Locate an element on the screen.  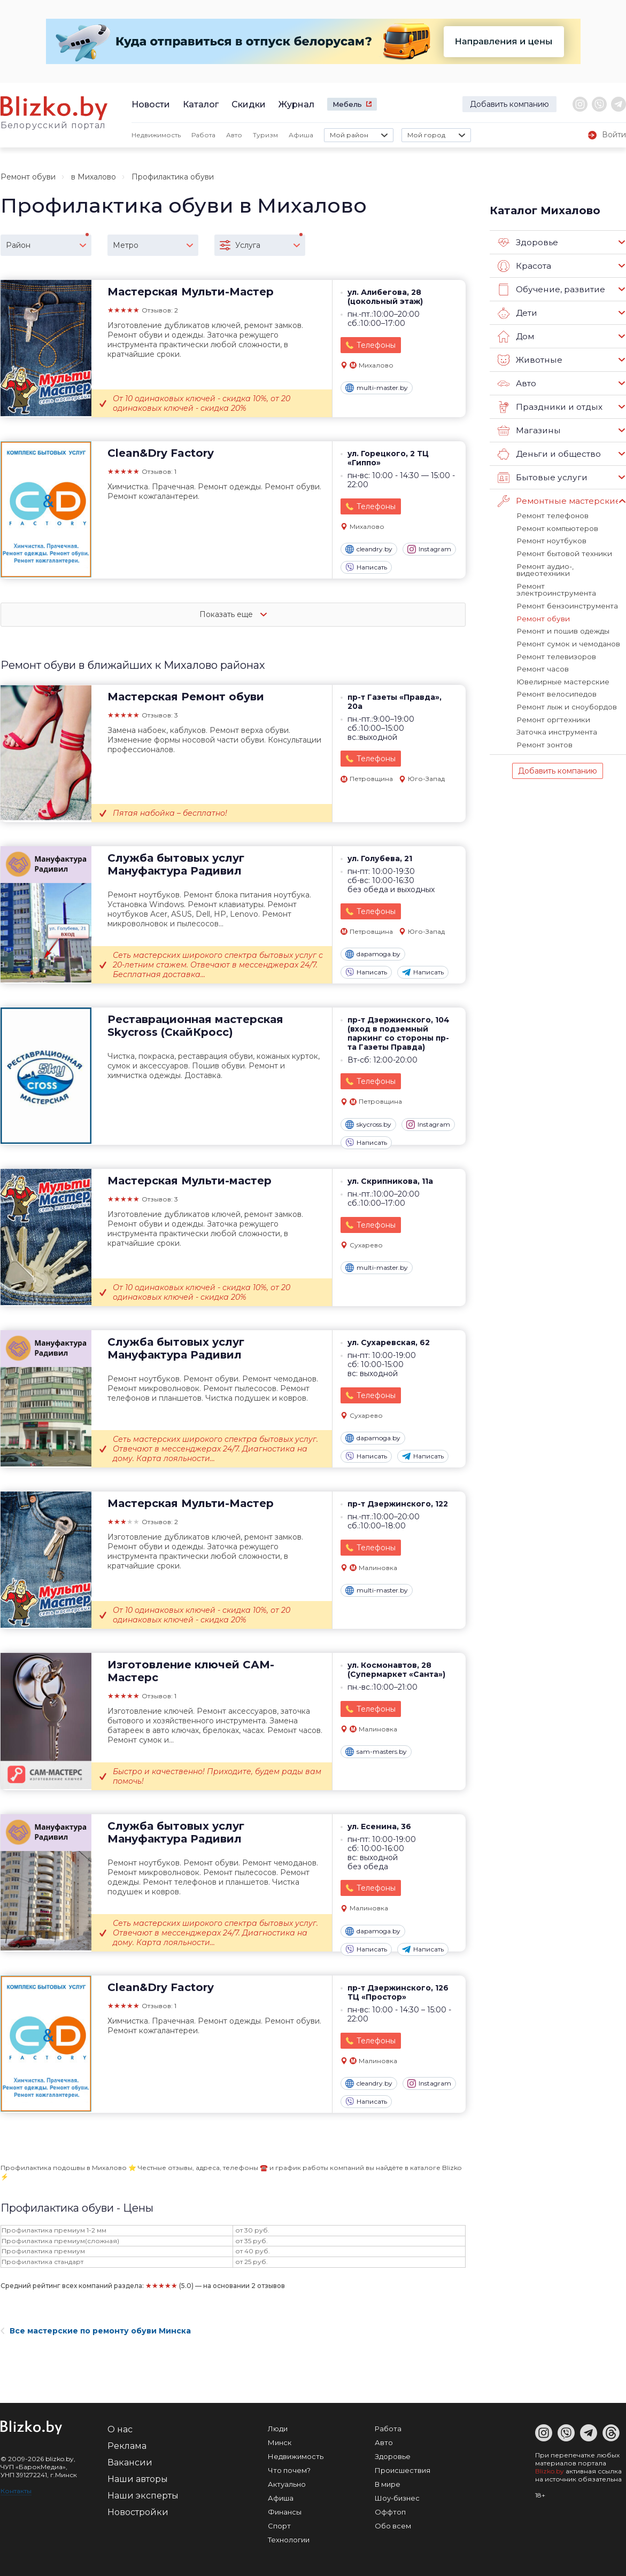
Ремонт велосипедов is located at coordinates (555, 675).